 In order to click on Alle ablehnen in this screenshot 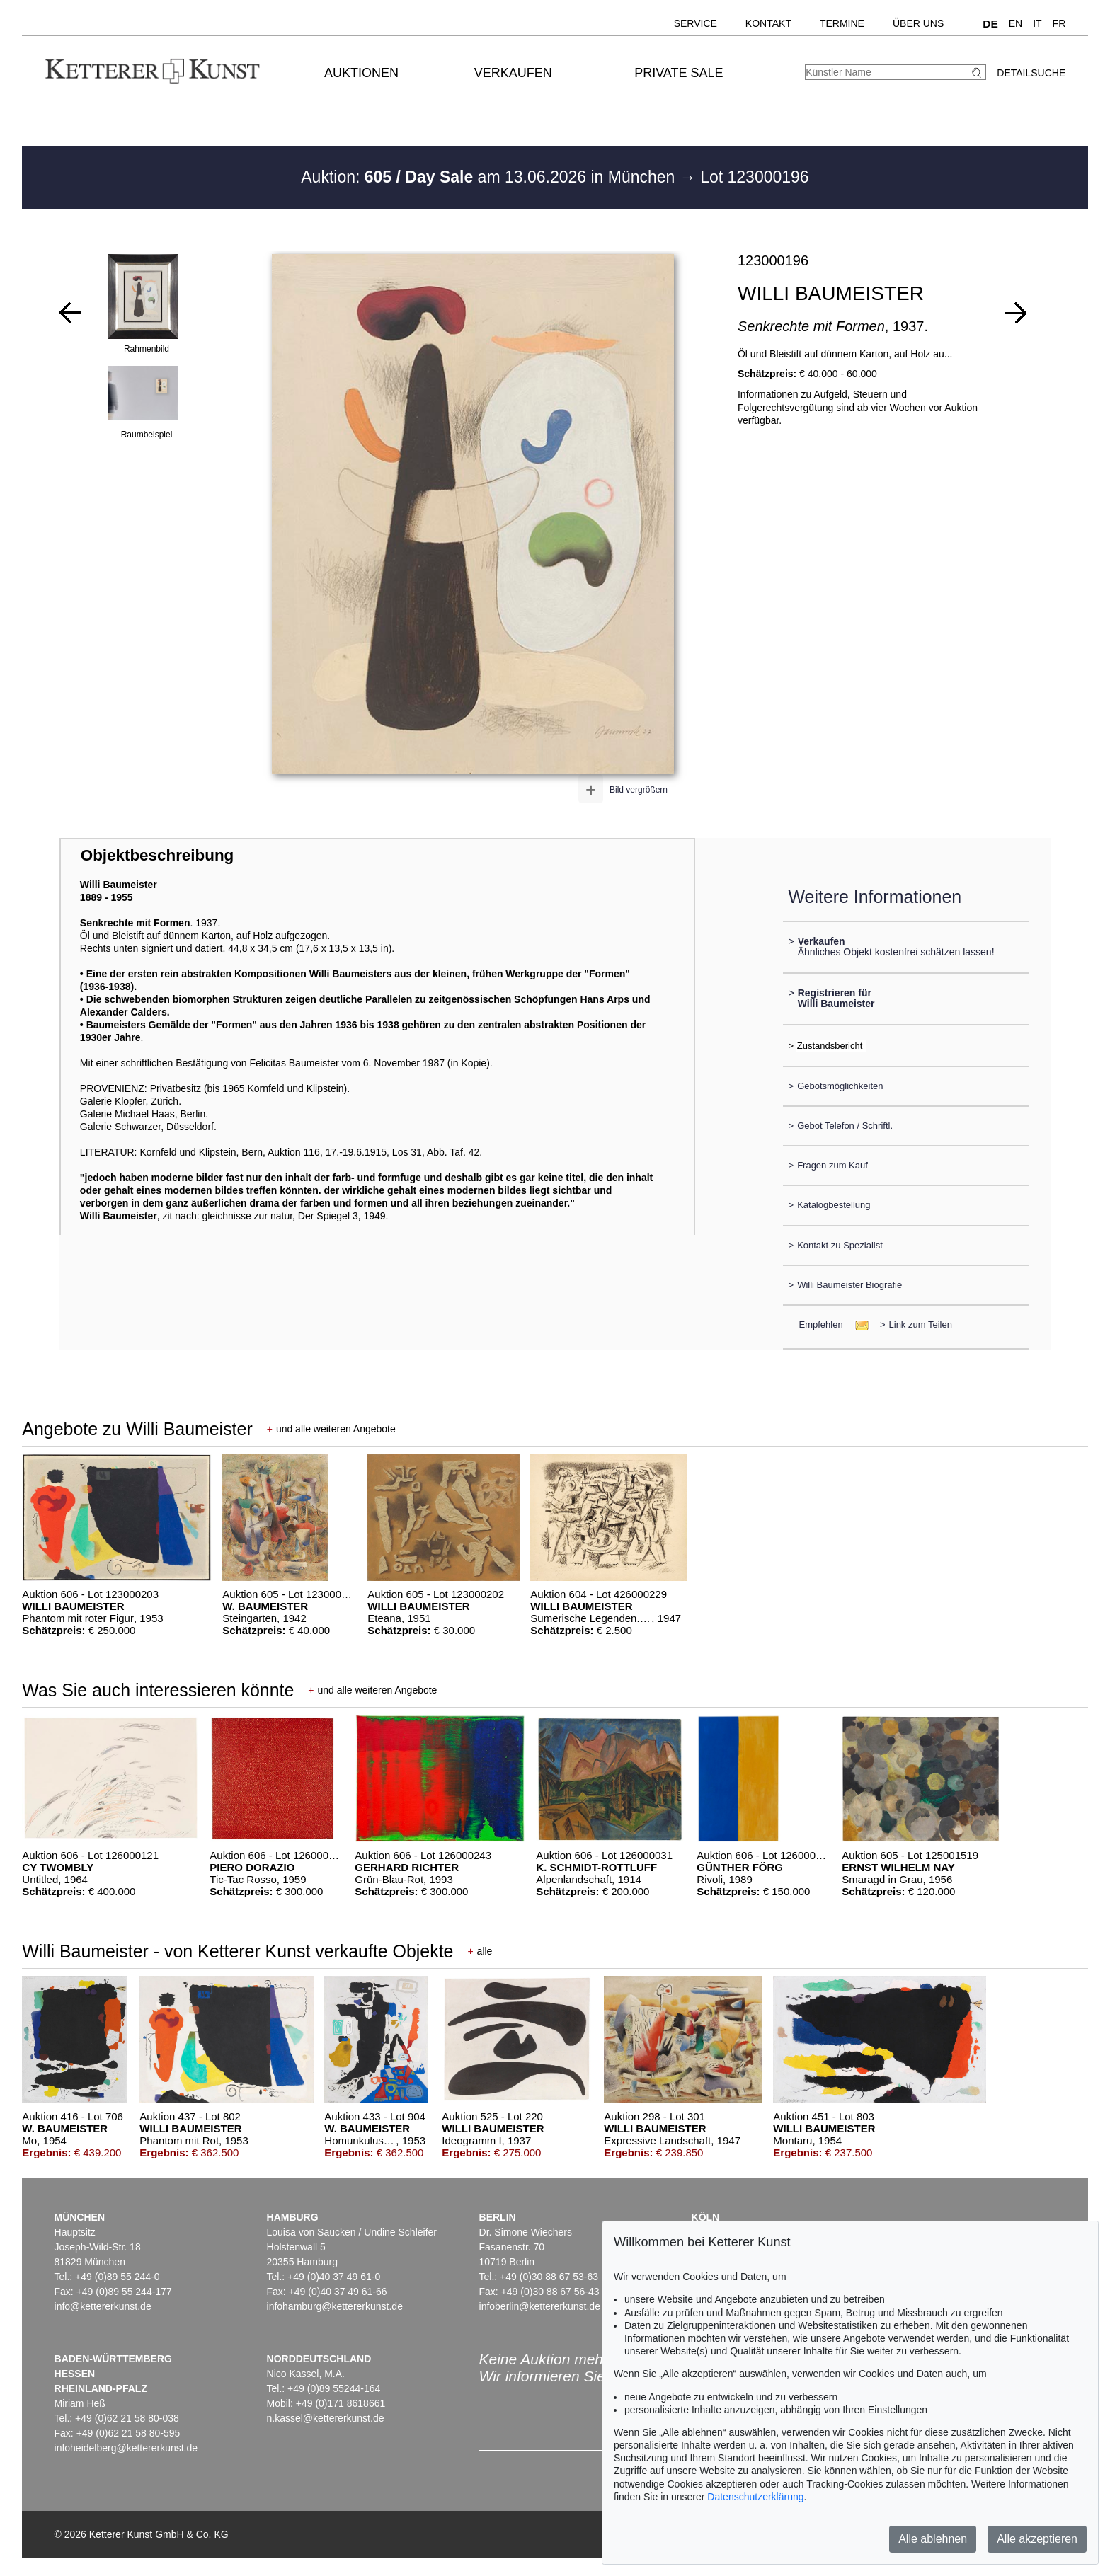, I will do `click(932, 2539)`.